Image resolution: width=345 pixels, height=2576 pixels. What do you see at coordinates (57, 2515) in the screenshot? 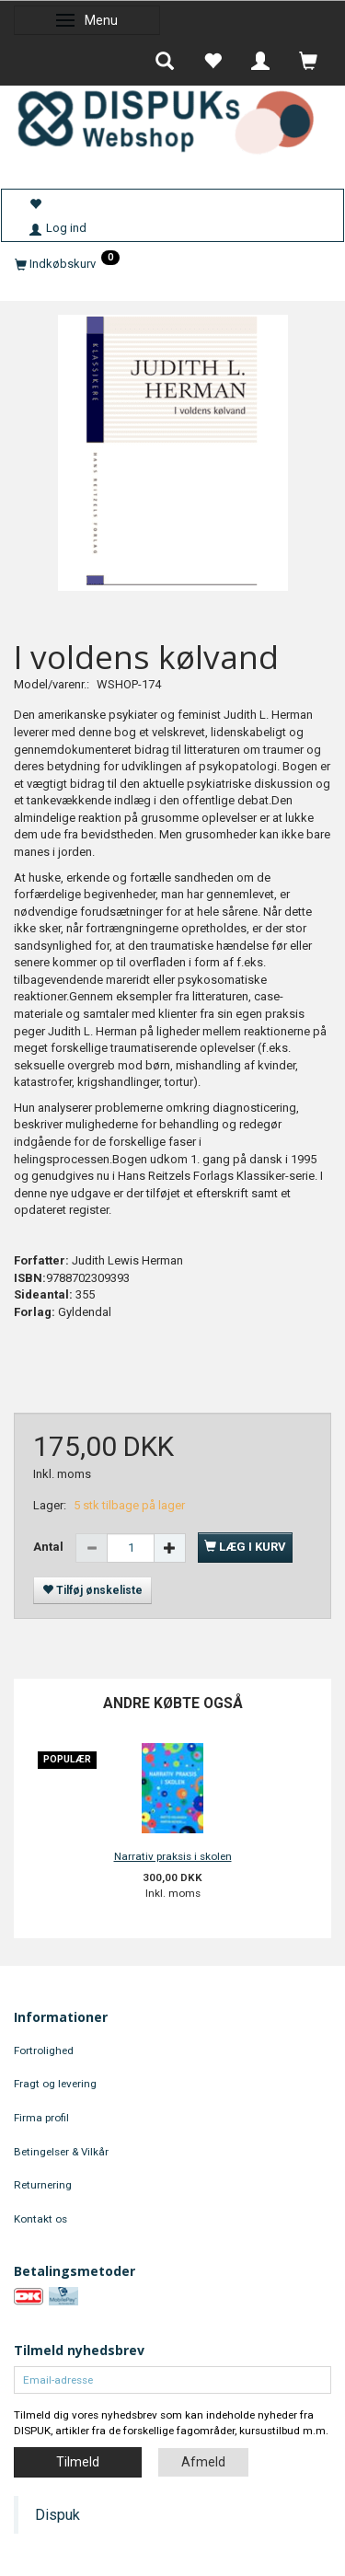
I see `Dispuk` at bounding box center [57, 2515].